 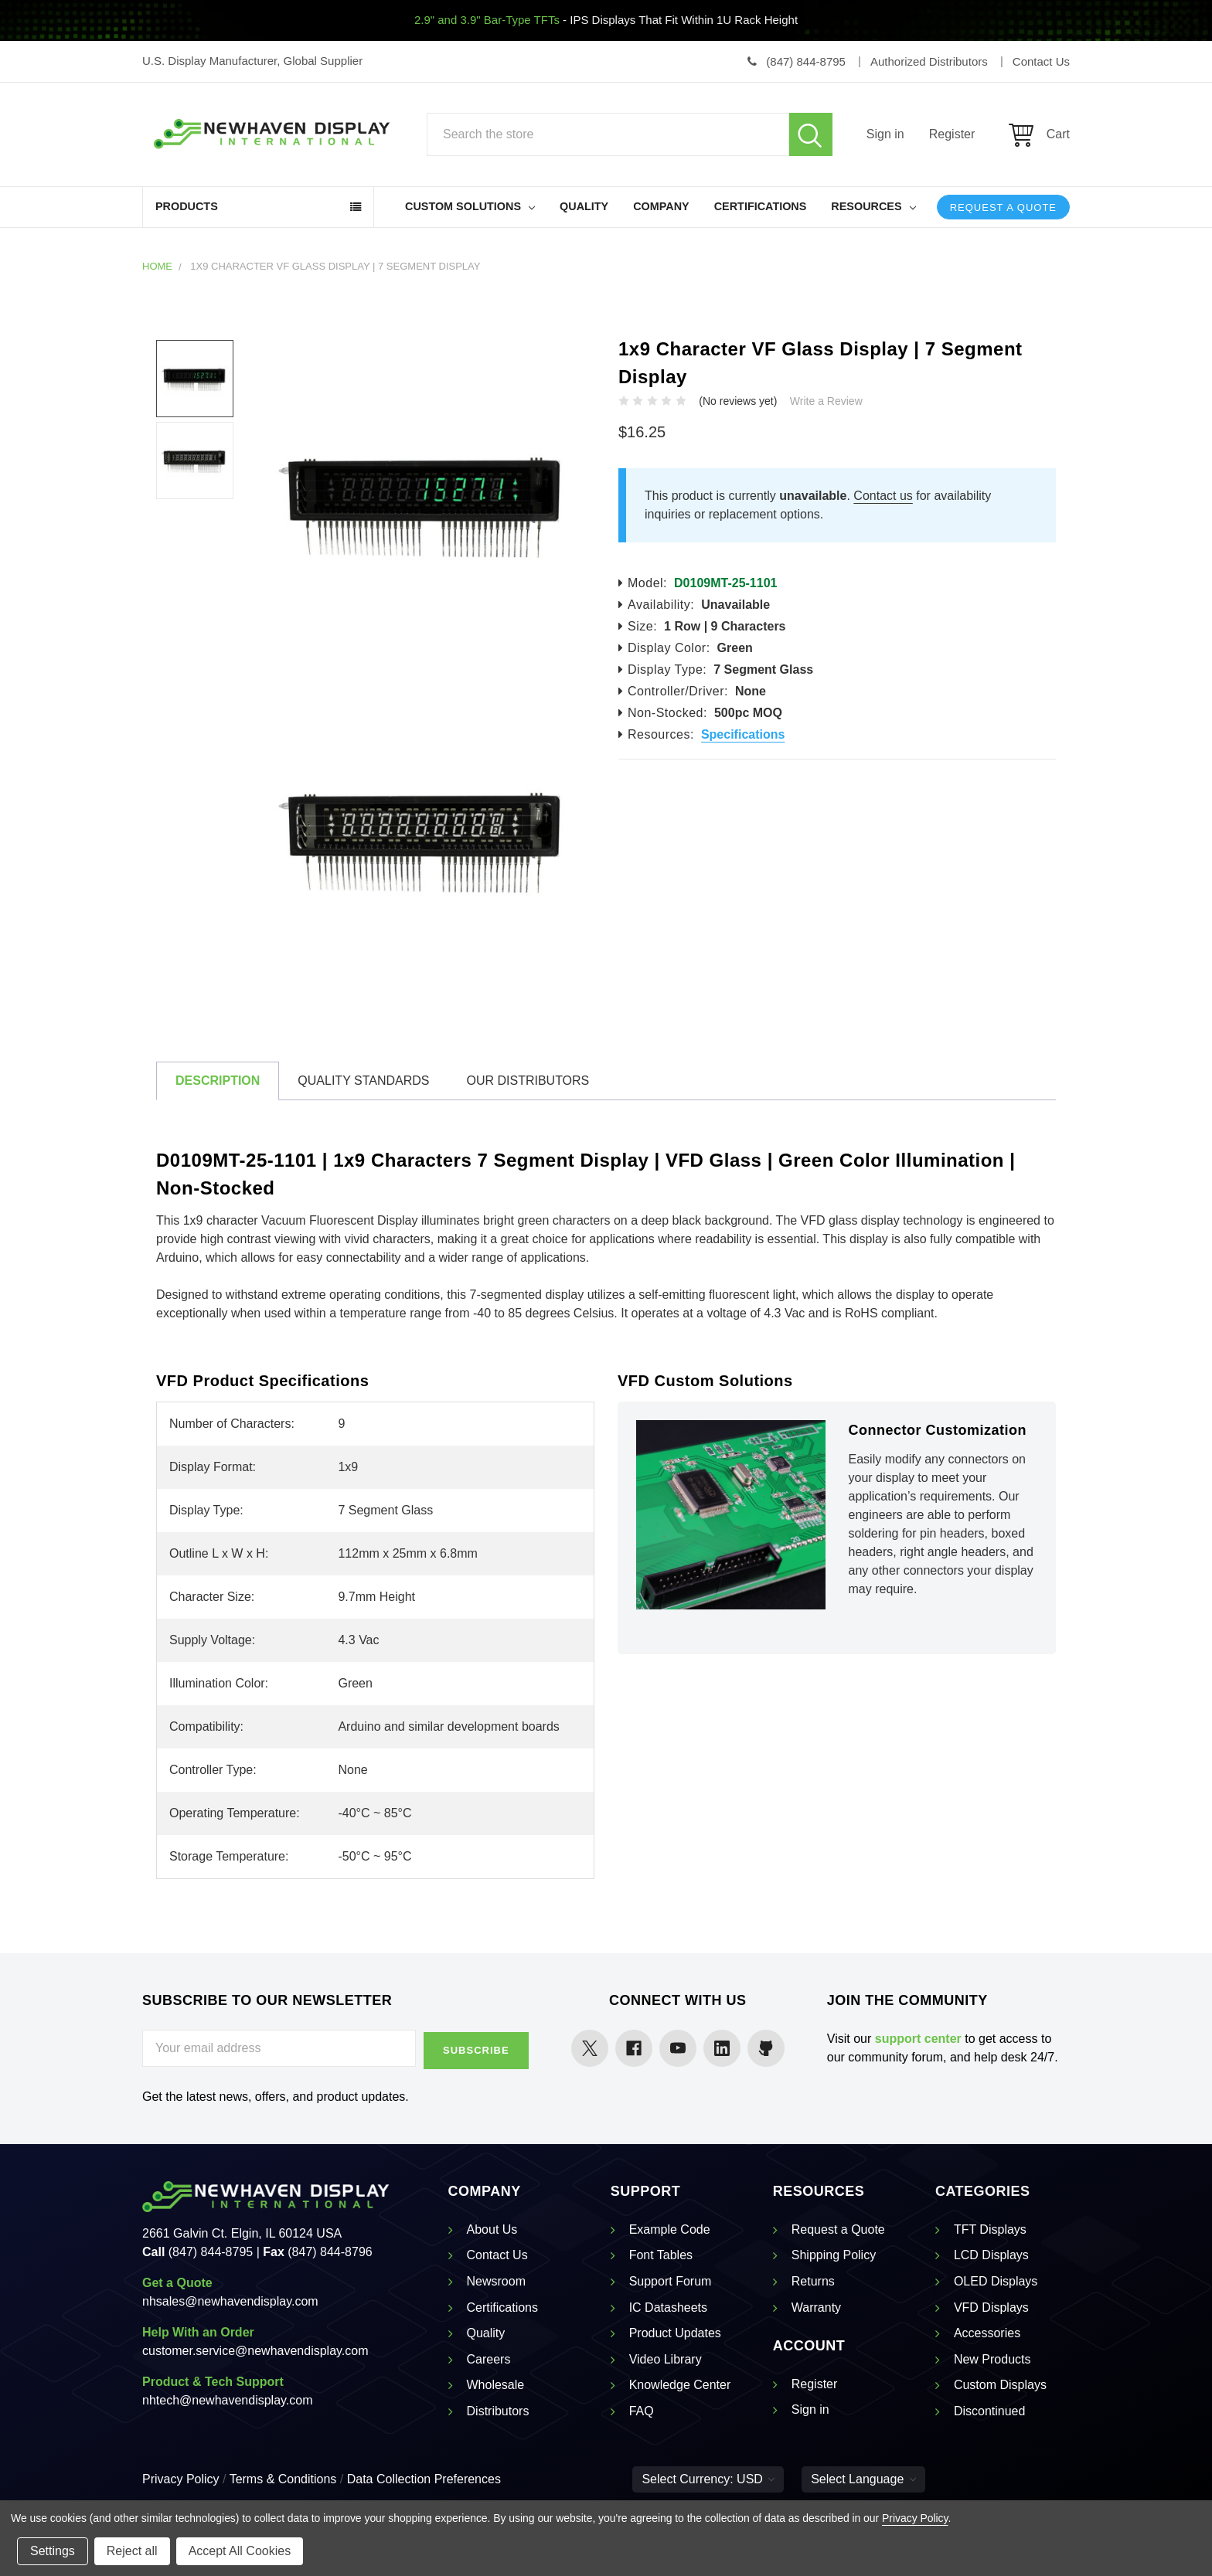 I want to click on Resources, so click(x=873, y=206).